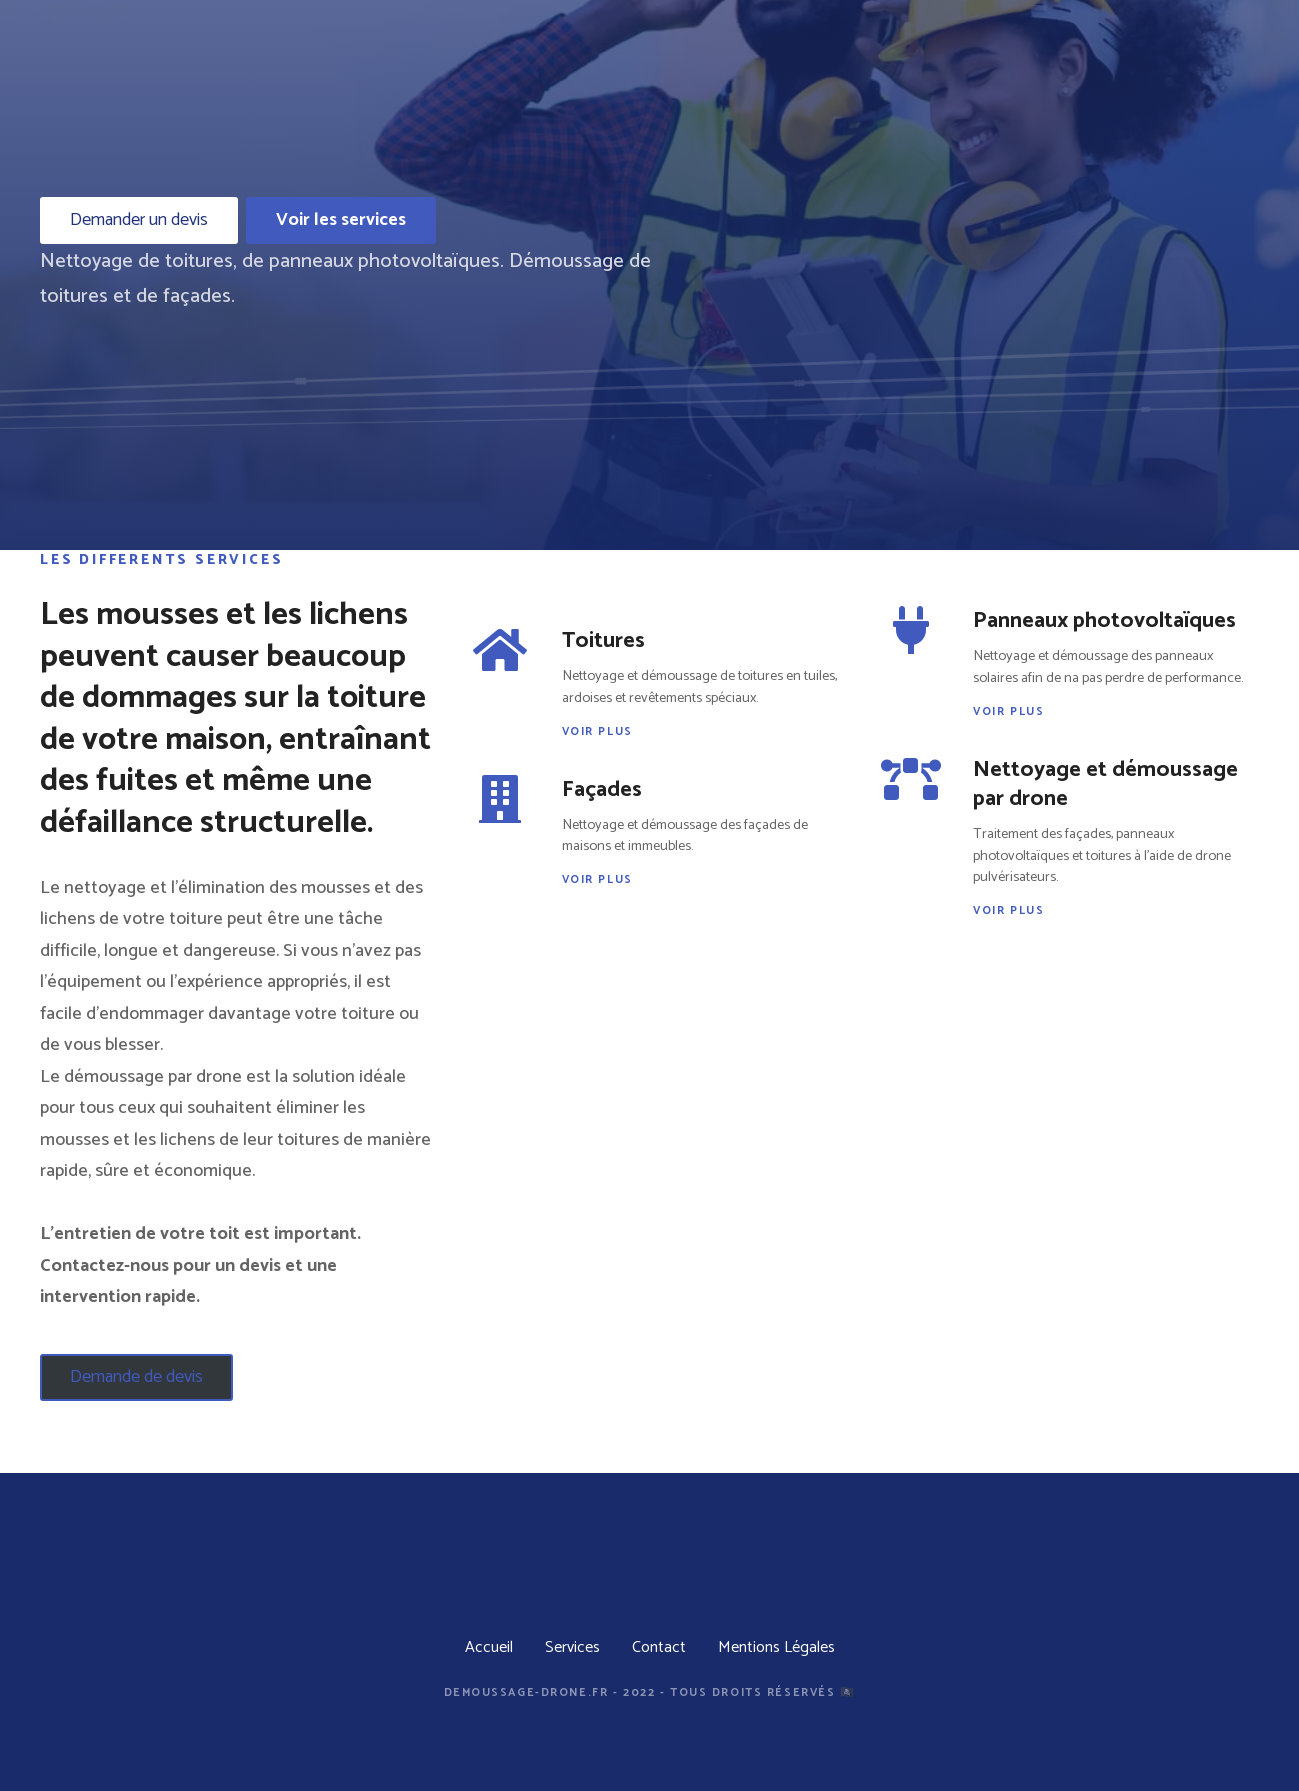  What do you see at coordinates (136, 1377) in the screenshot?
I see `Demande de devis` at bounding box center [136, 1377].